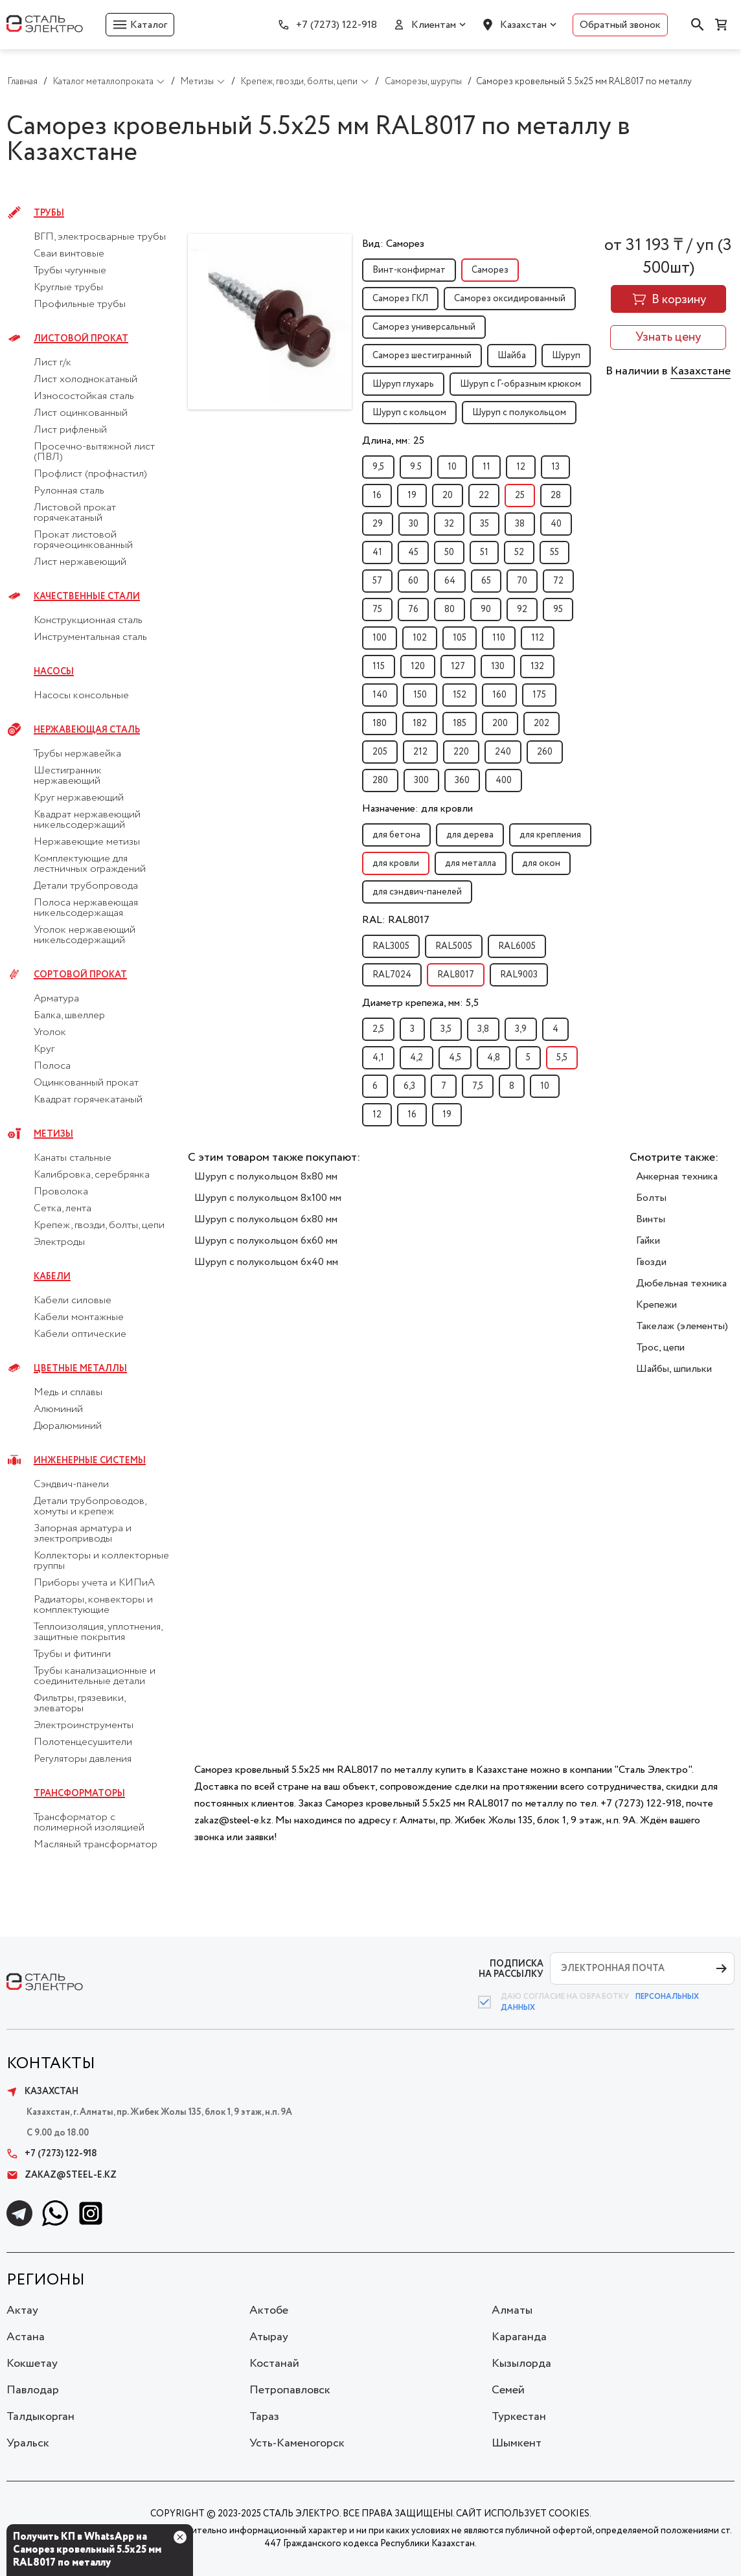 The width and height of the screenshot is (741, 2576). What do you see at coordinates (554, 552) in the screenshot?
I see `55` at bounding box center [554, 552].